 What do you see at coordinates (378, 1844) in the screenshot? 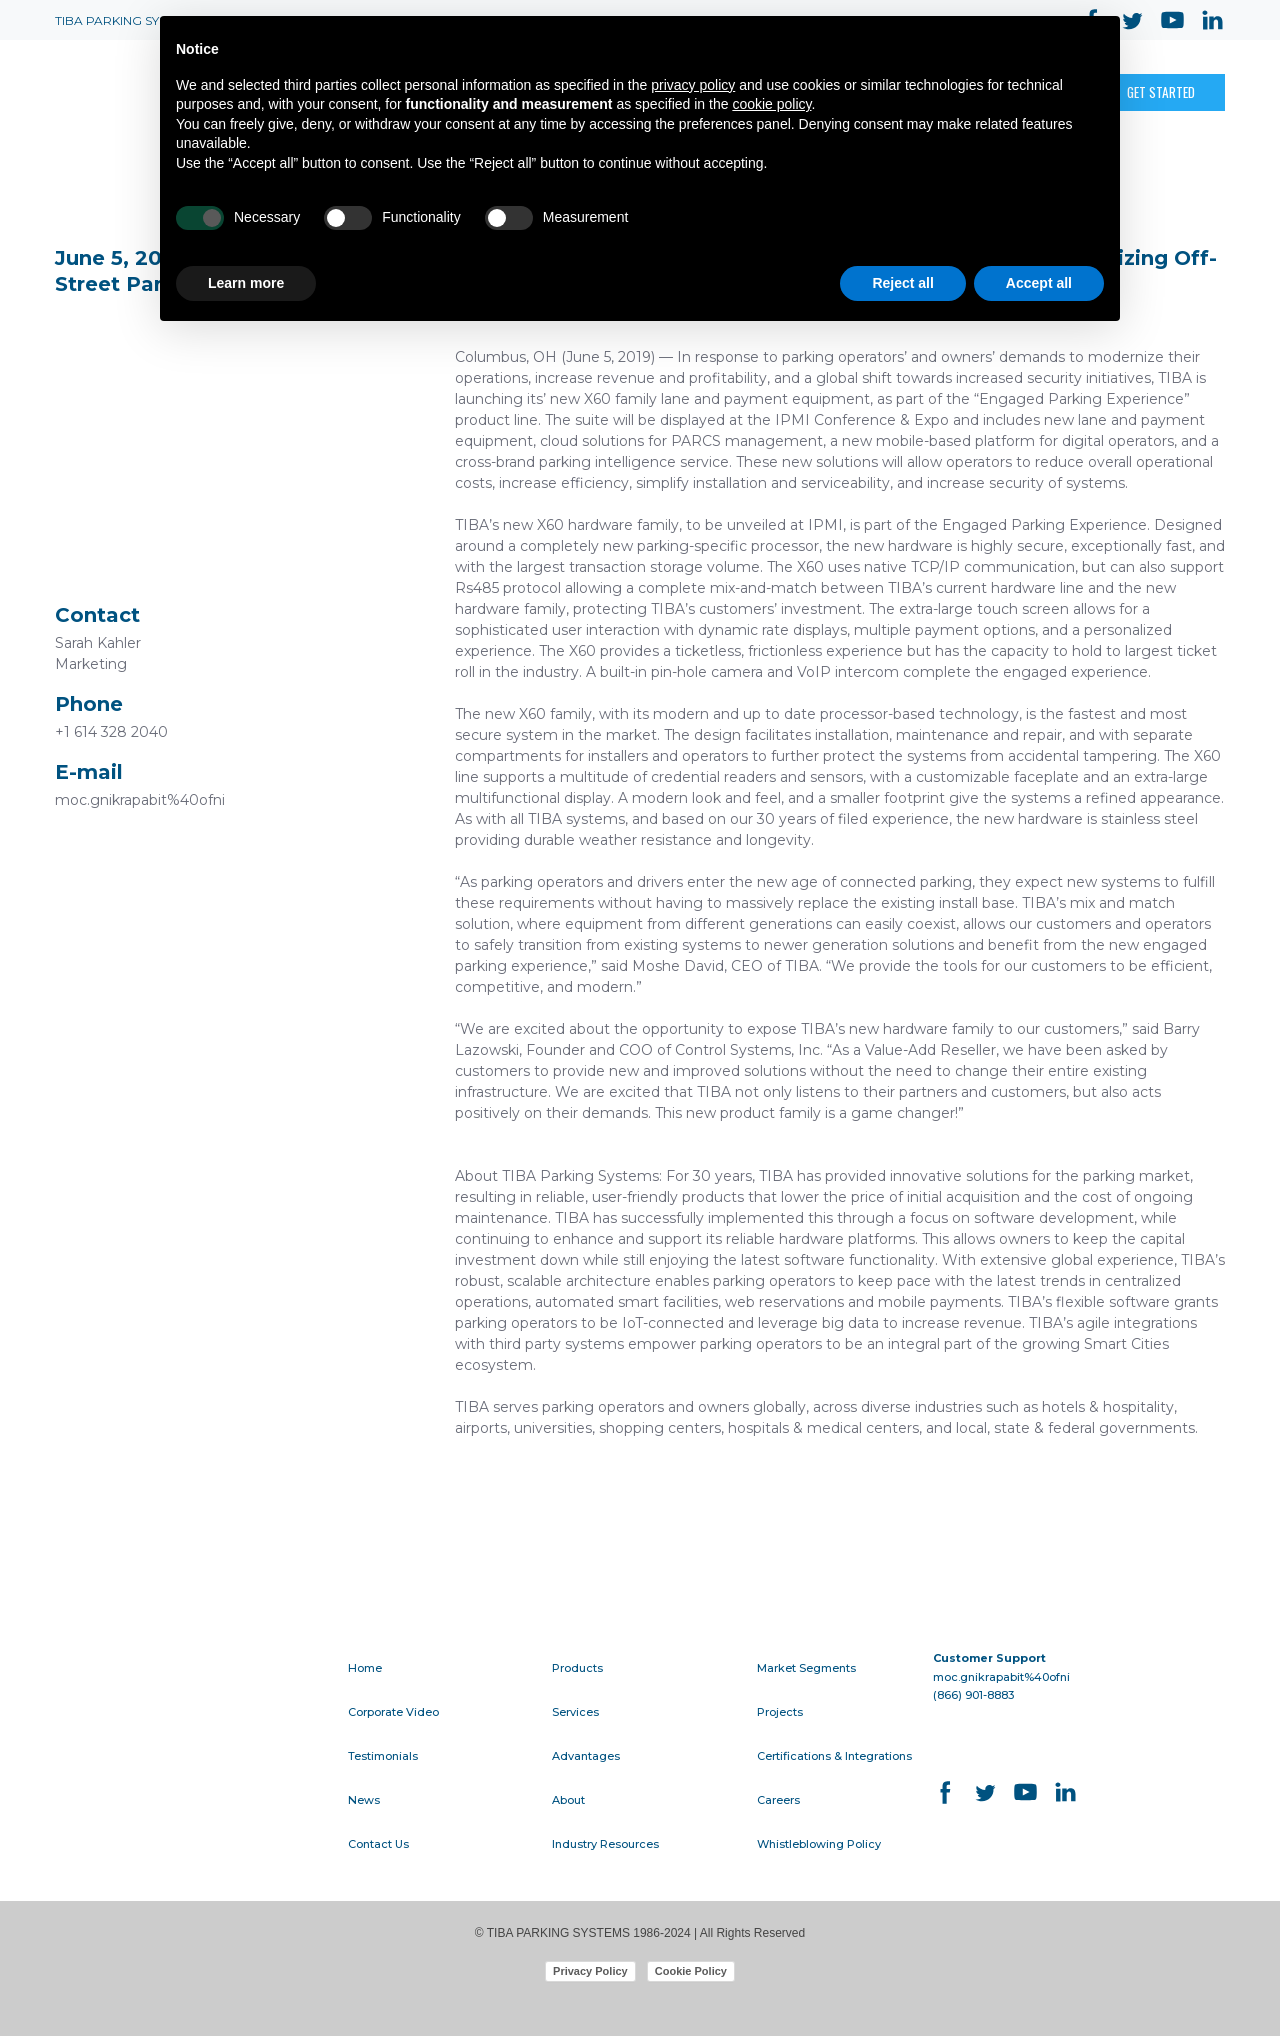
I see `Contact Us` at bounding box center [378, 1844].